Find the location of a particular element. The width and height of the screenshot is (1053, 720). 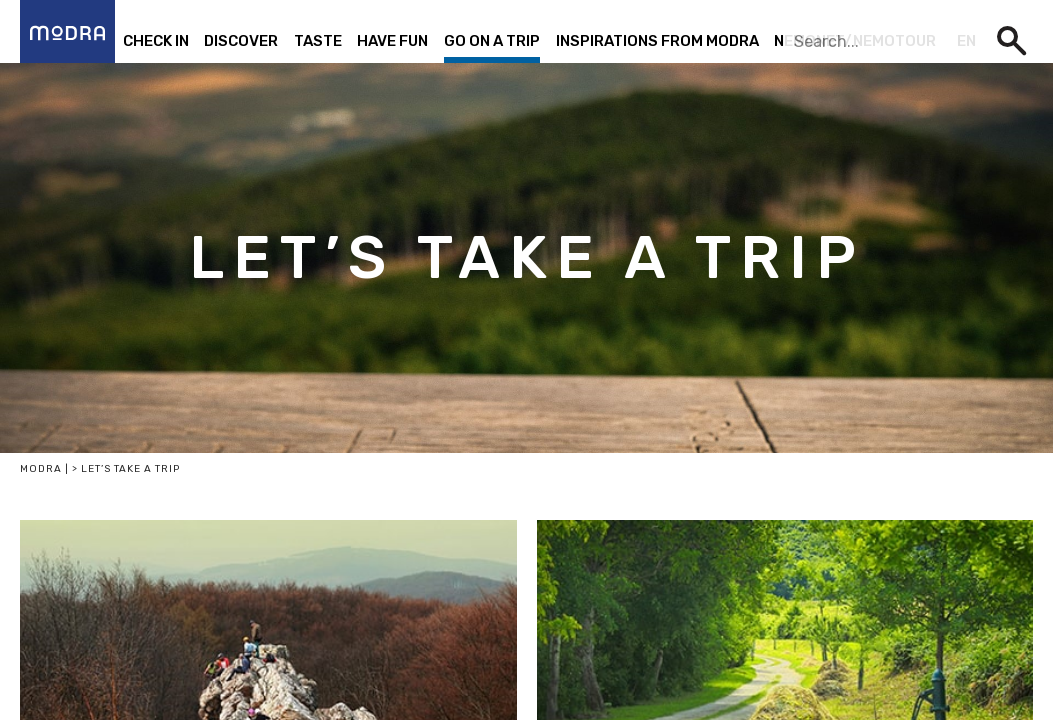

Modra is located at coordinates (41, 469).